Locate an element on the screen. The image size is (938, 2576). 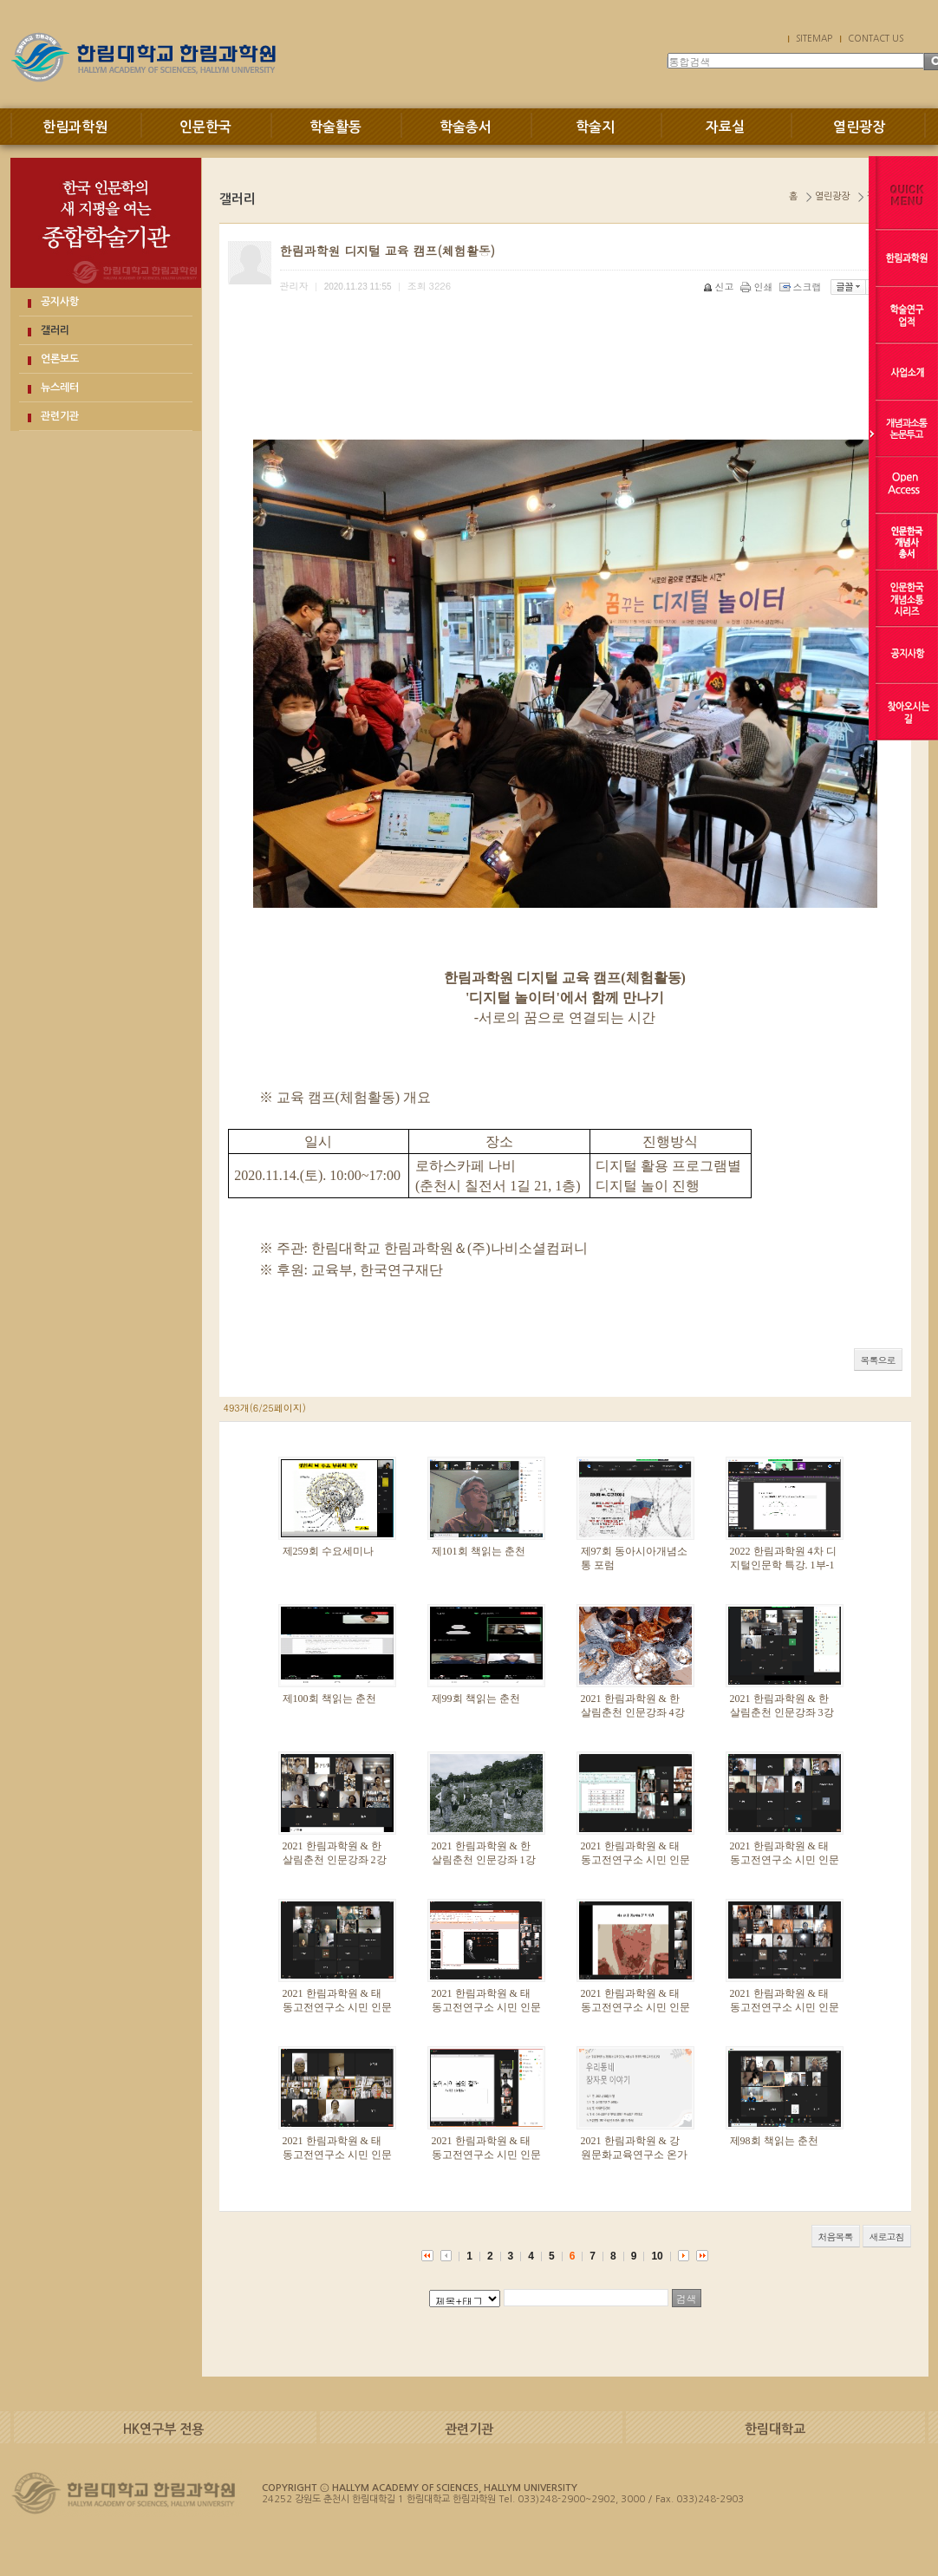
자료실 is located at coordinates (725, 127).